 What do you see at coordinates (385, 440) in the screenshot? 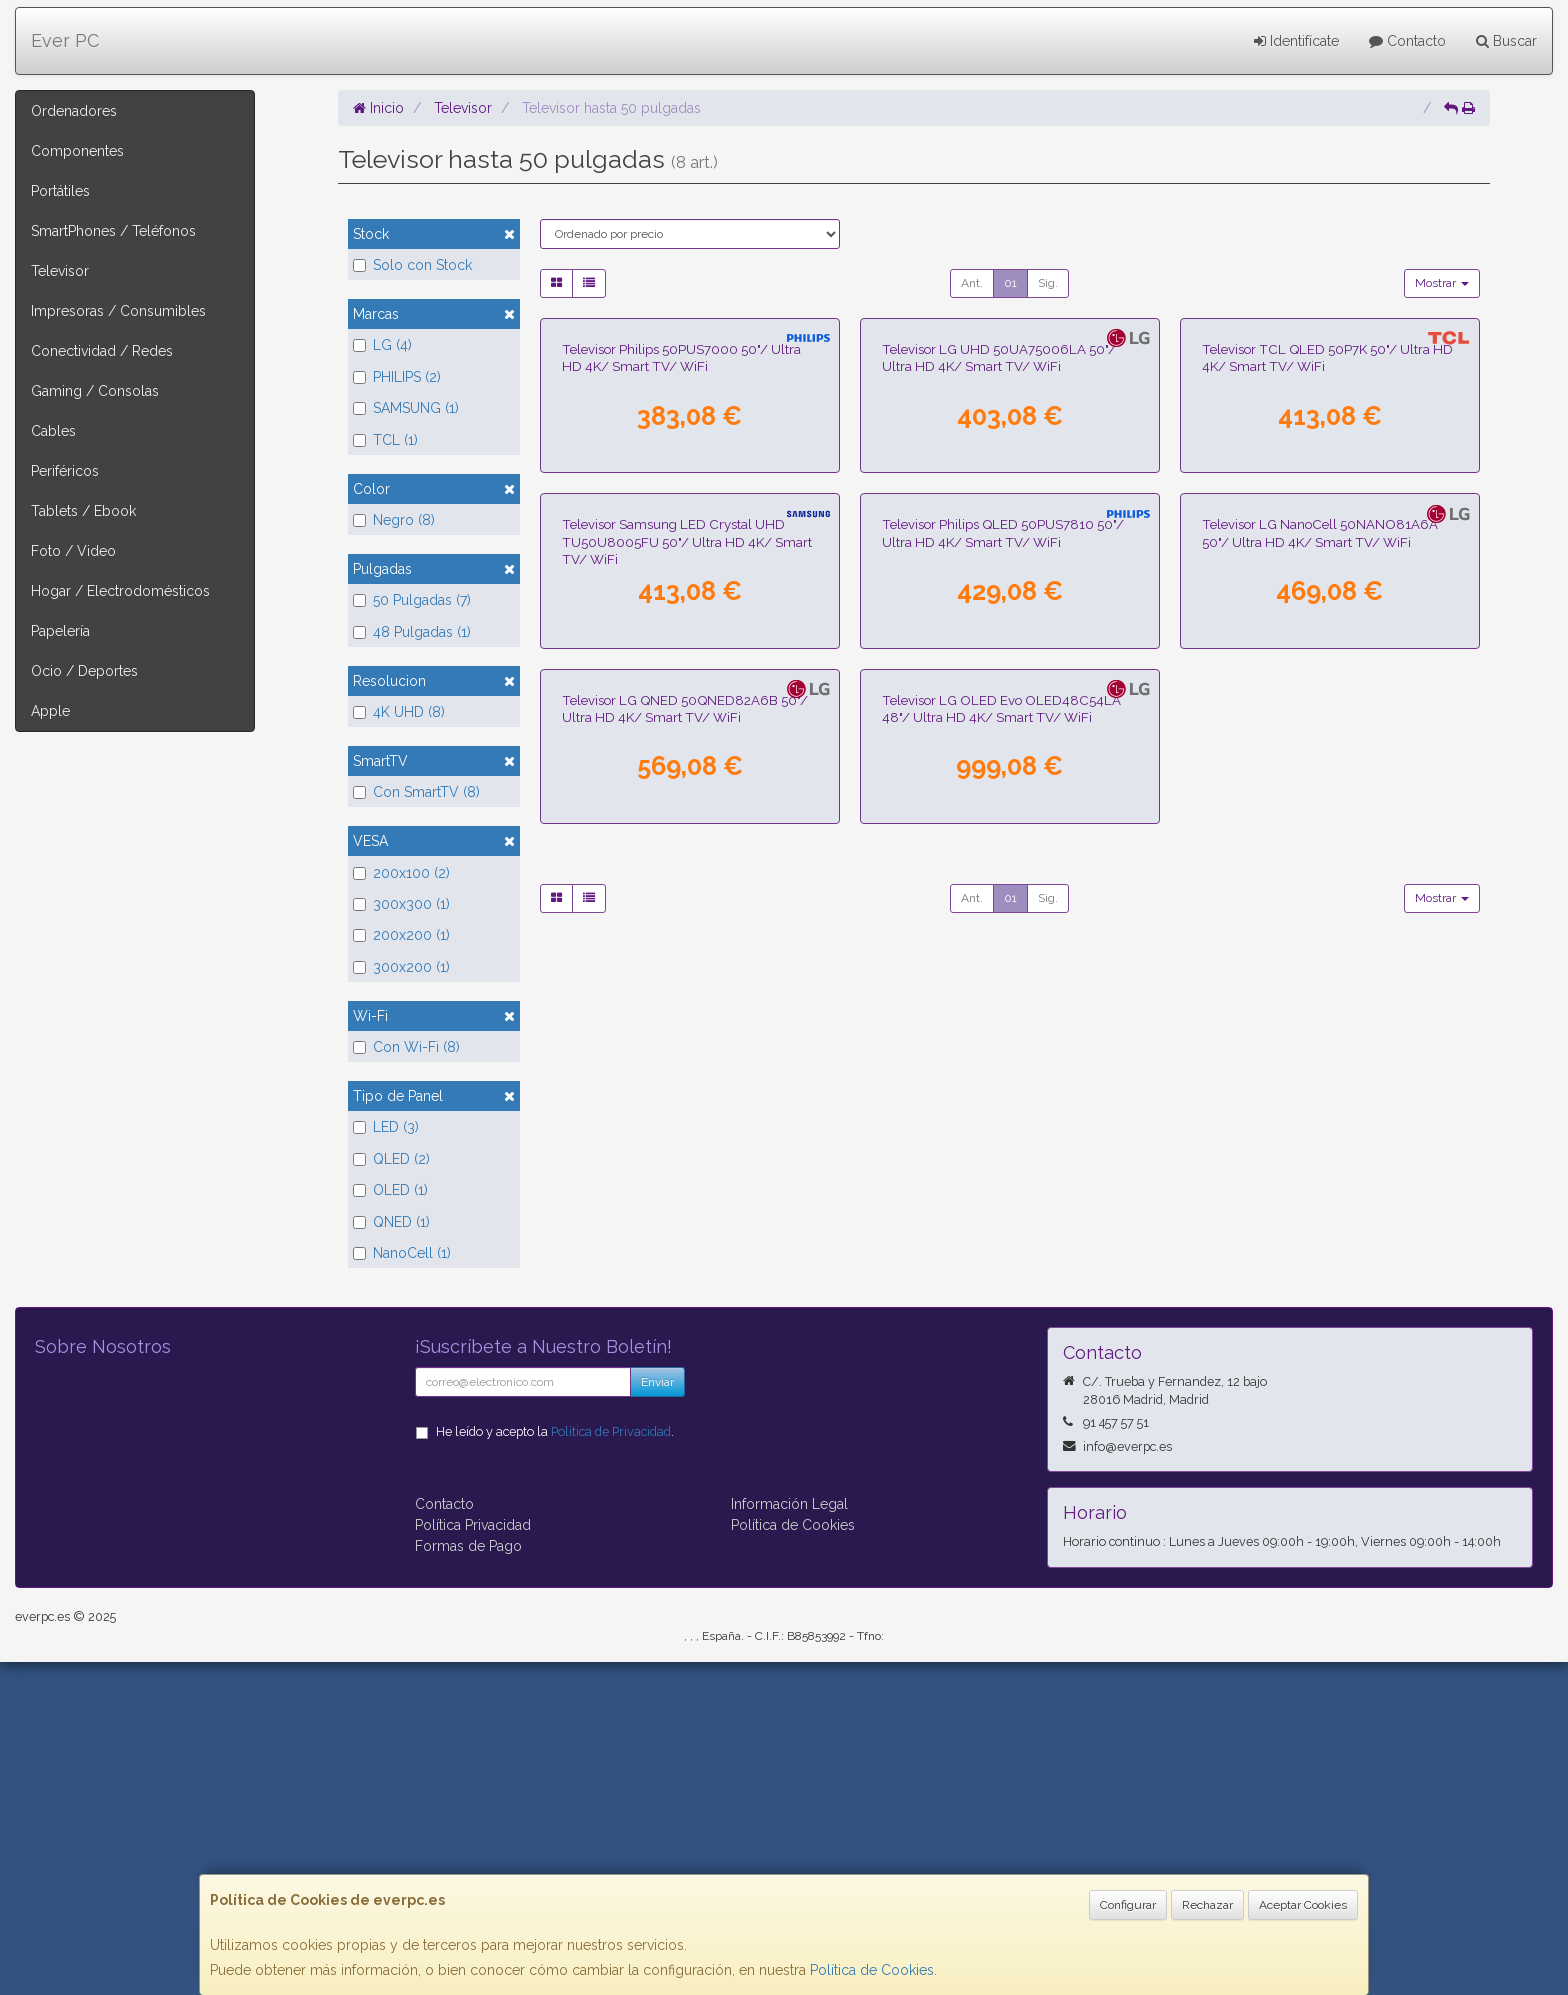
I see `TCL (1)` at bounding box center [385, 440].